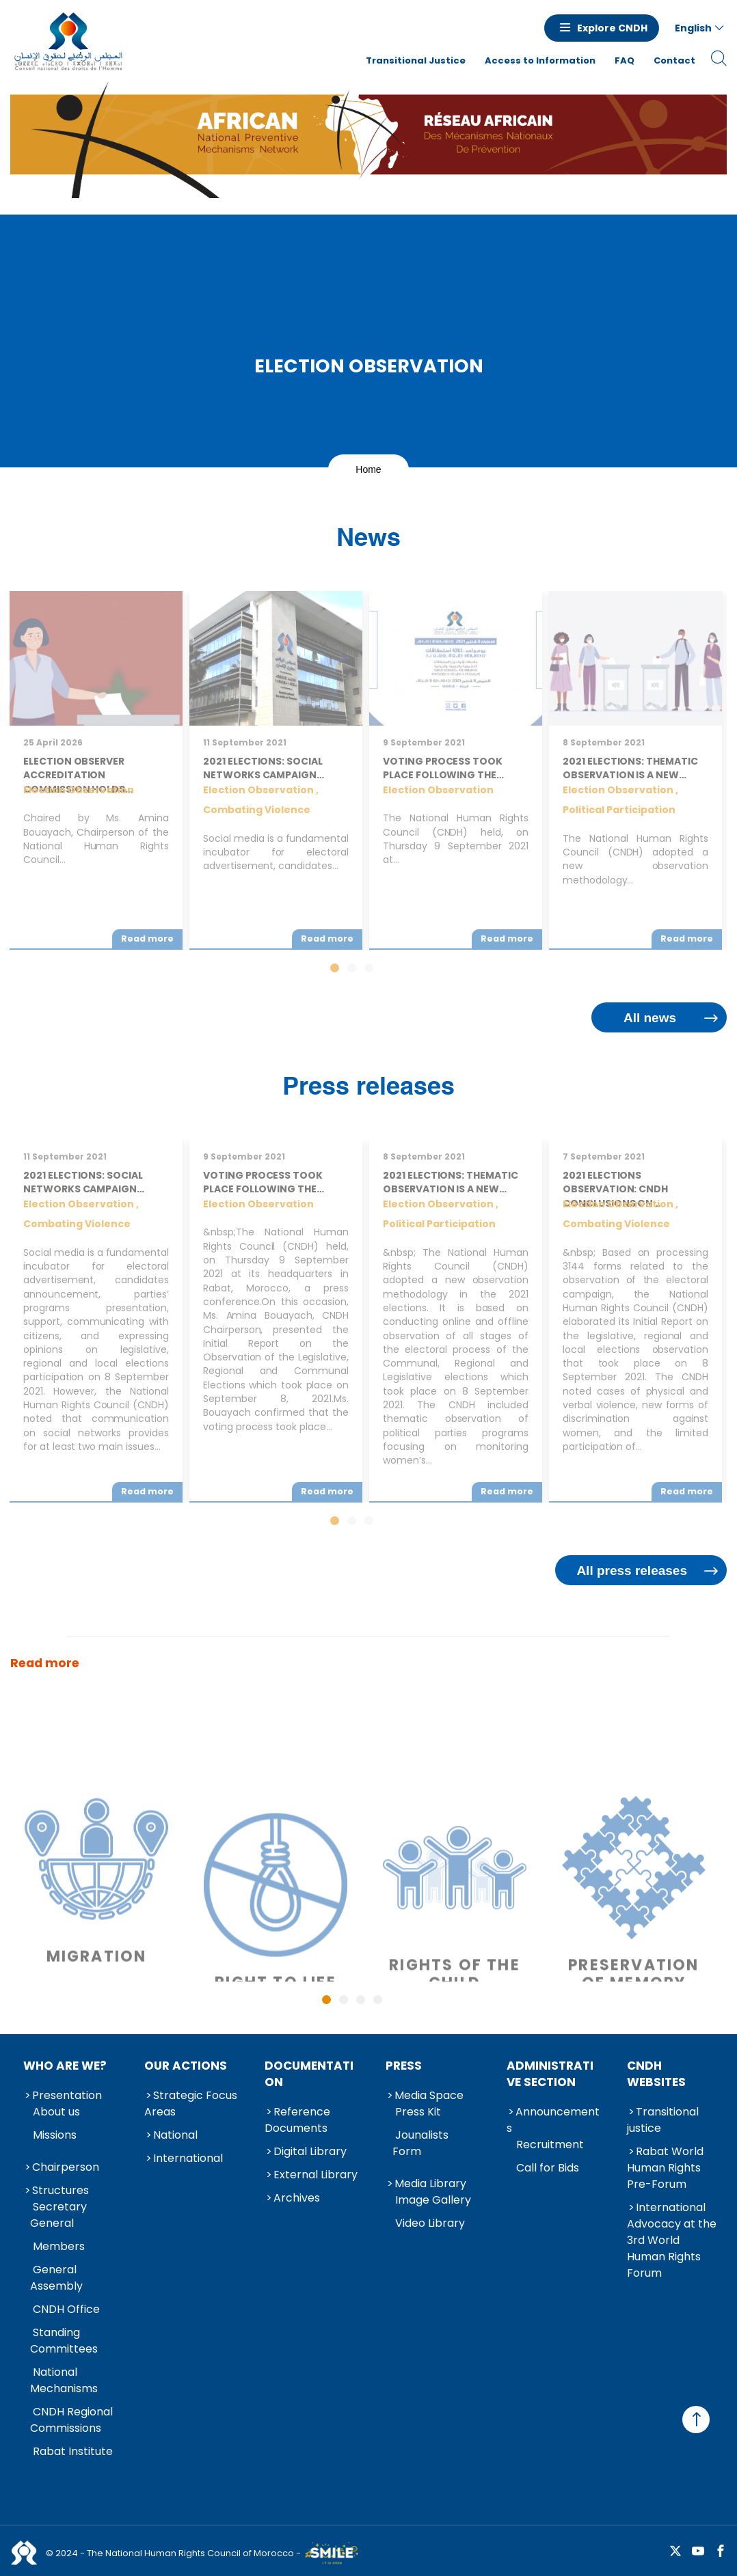 The height and width of the screenshot is (2576, 737). I want to click on Media Library, so click(430, 2183).